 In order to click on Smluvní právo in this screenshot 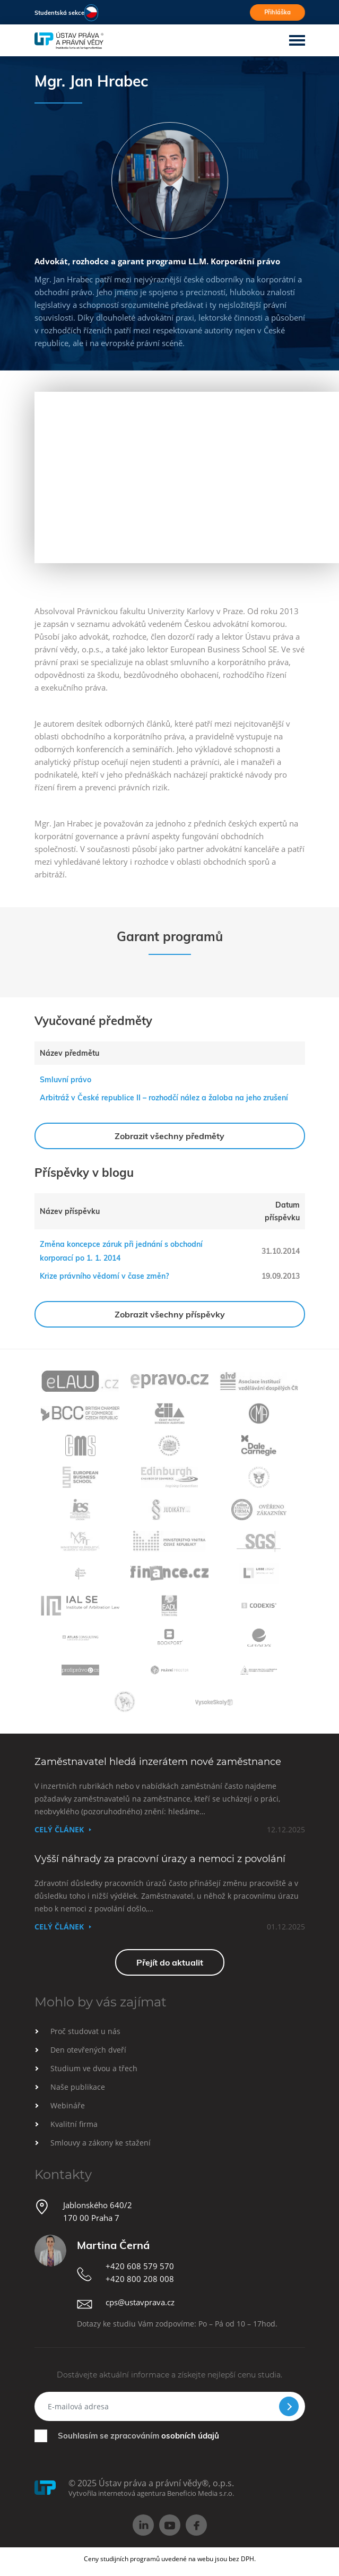, I will do `click(65, 1079)`.